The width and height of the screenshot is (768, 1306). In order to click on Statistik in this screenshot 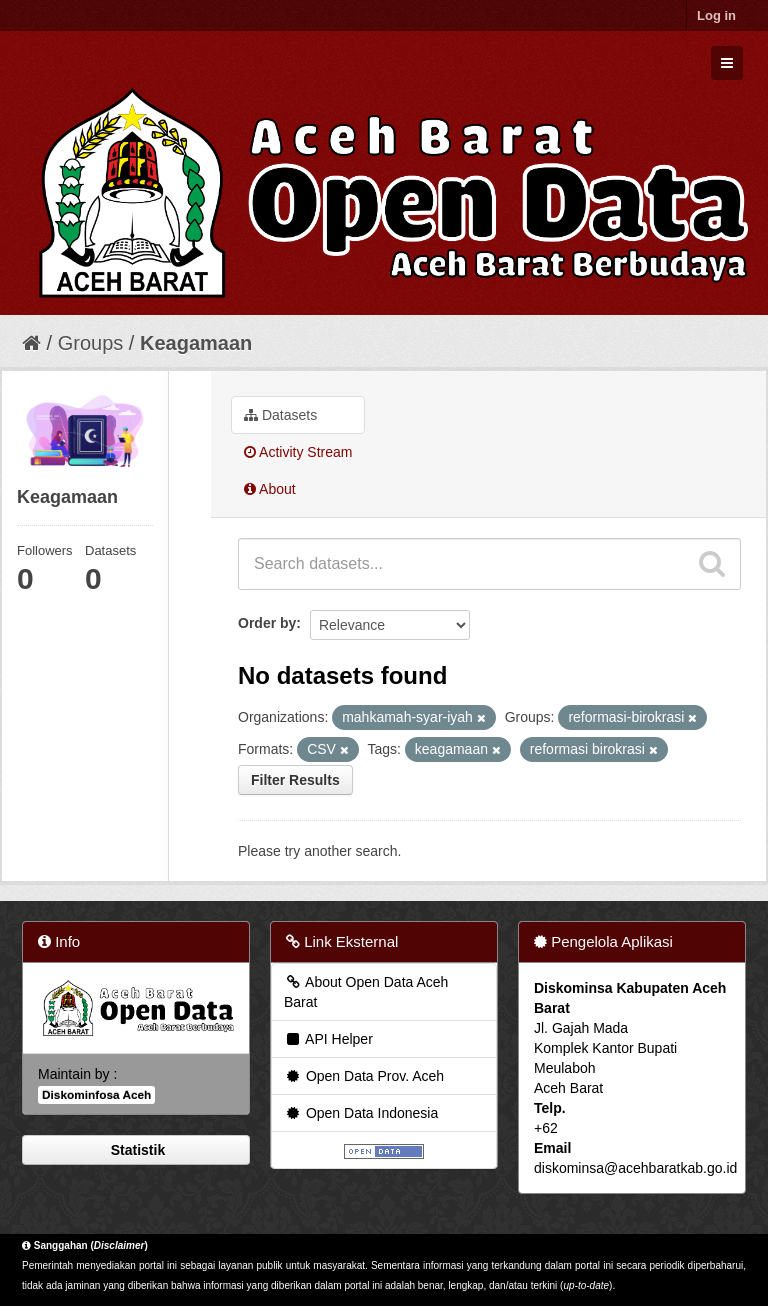, I will do `click(136, 1150)`.